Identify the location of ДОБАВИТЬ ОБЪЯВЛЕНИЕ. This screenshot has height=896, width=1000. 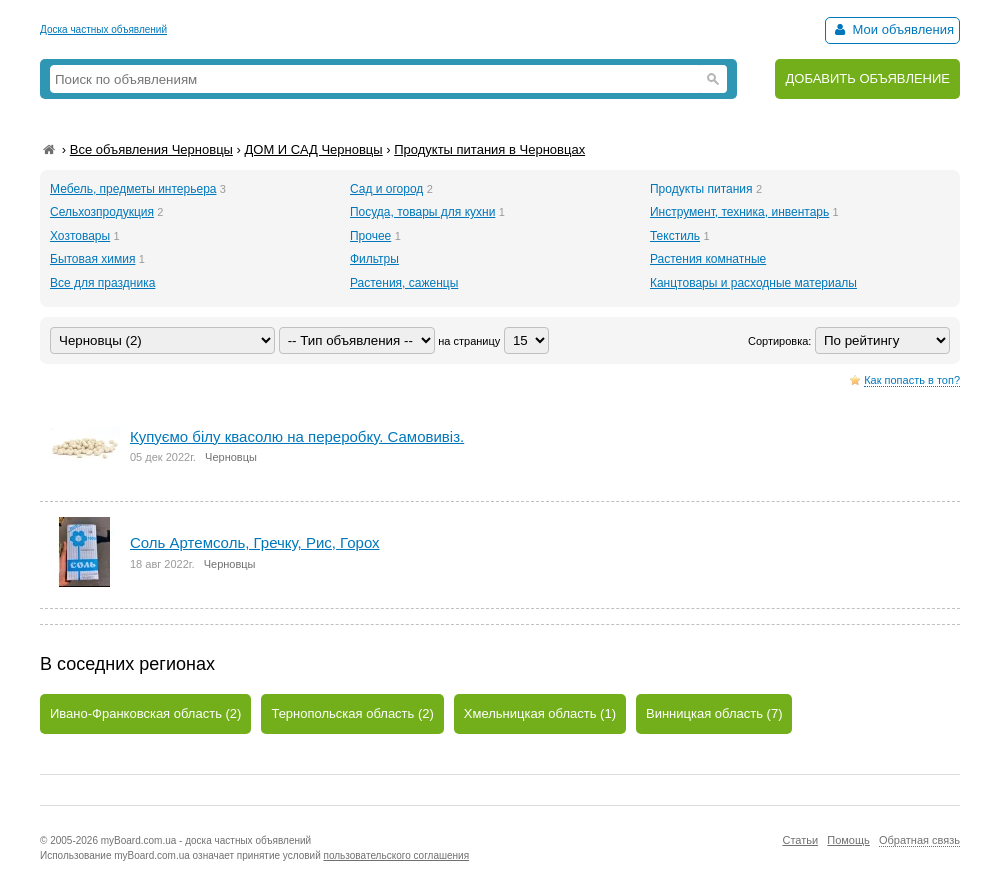
(867, 78).